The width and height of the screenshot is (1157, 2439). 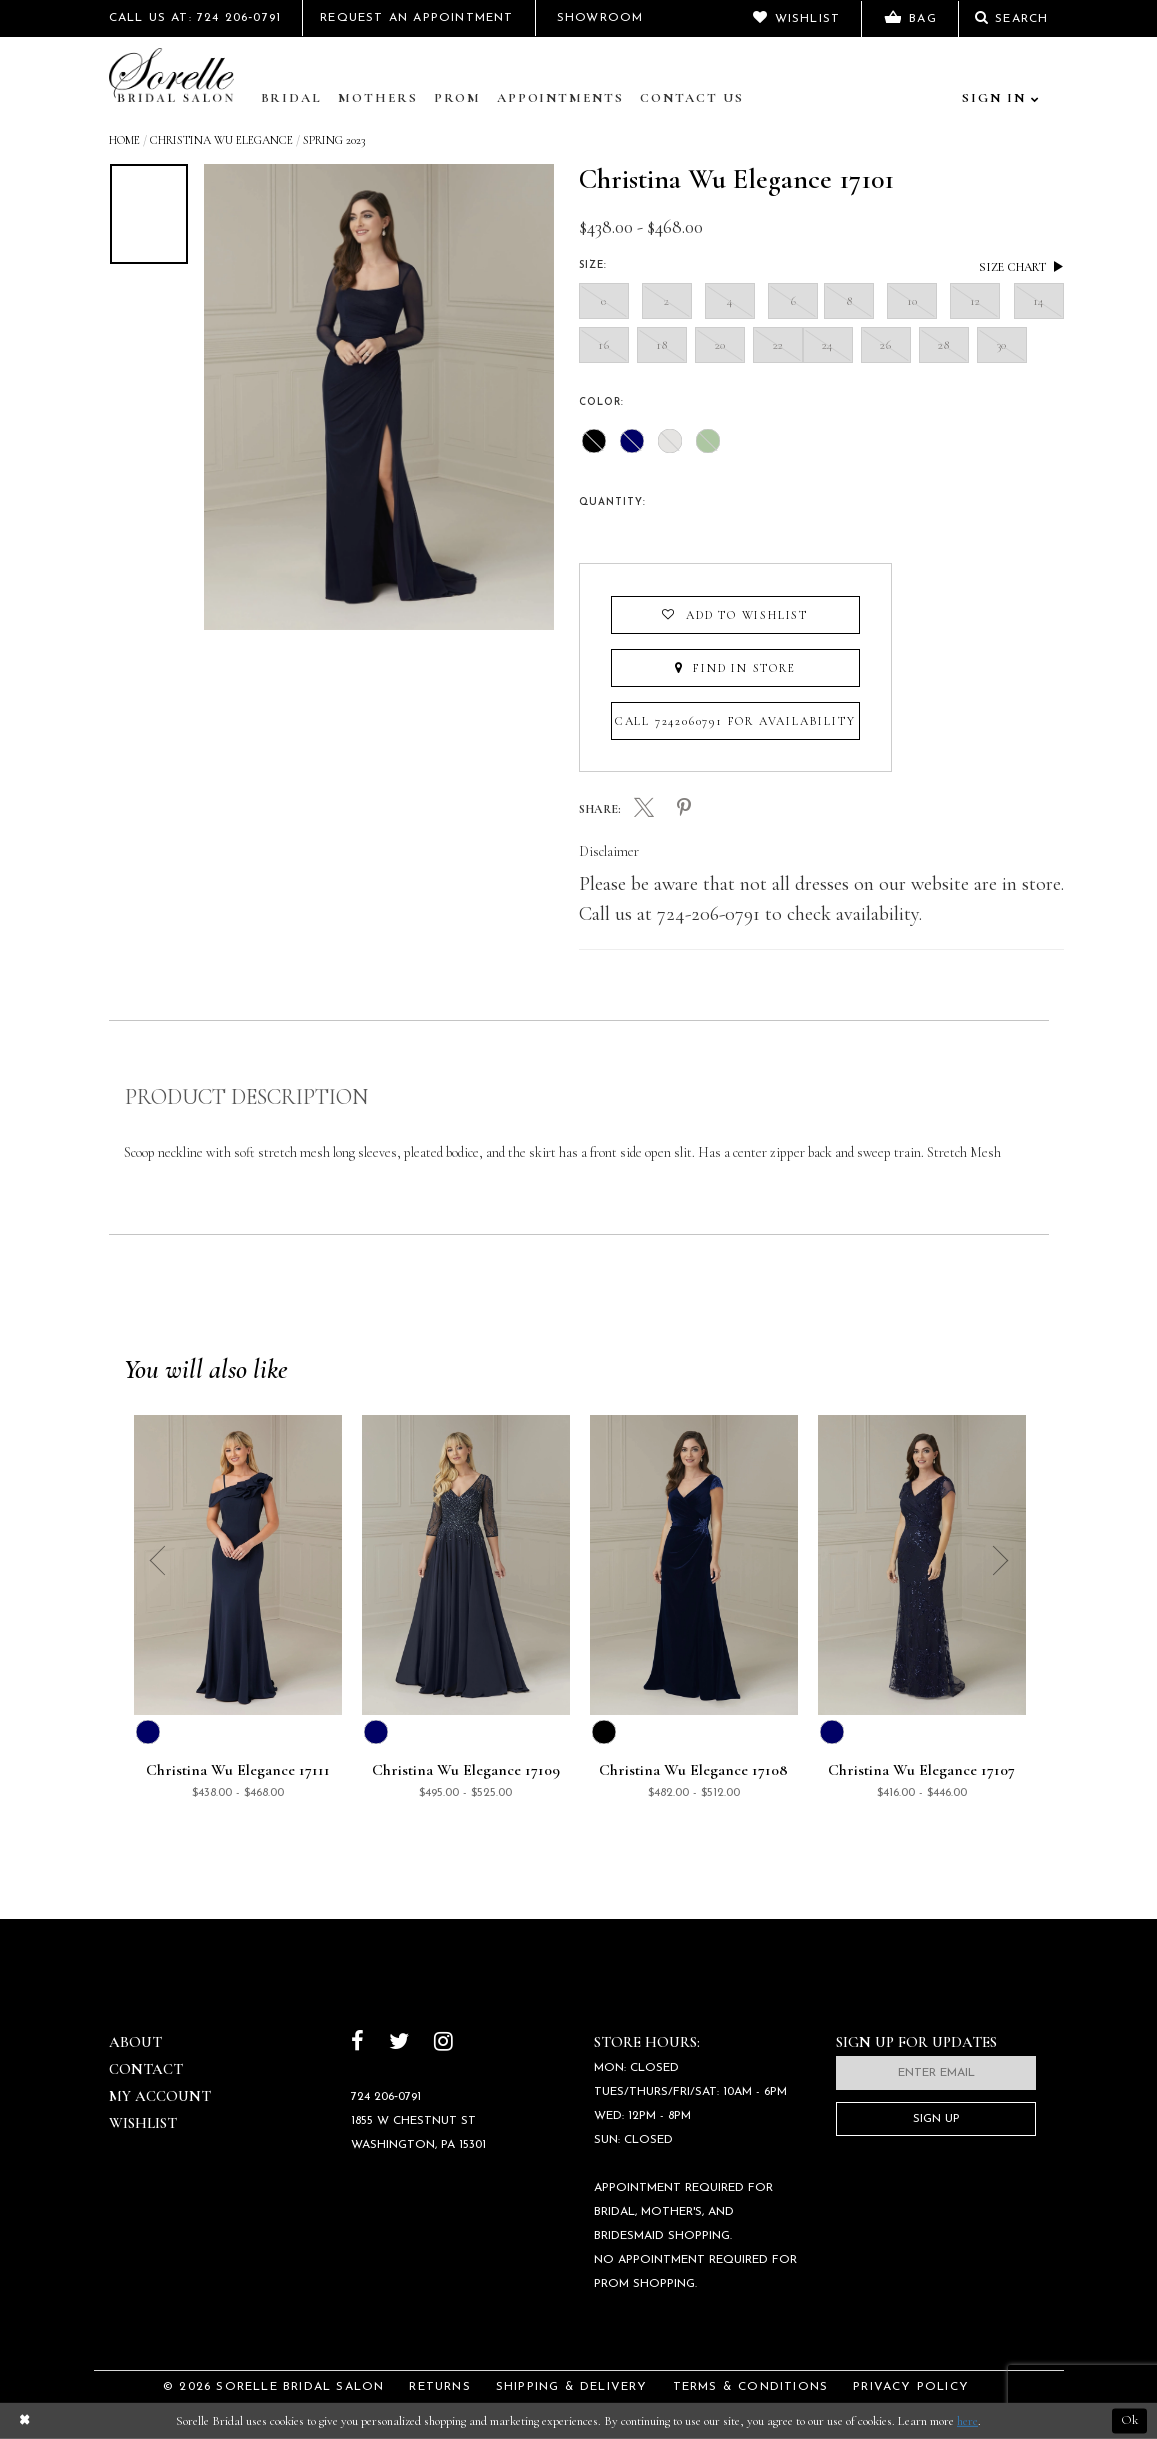 I want to click on Shipping & Delivery, so click(x=572, y=2387).